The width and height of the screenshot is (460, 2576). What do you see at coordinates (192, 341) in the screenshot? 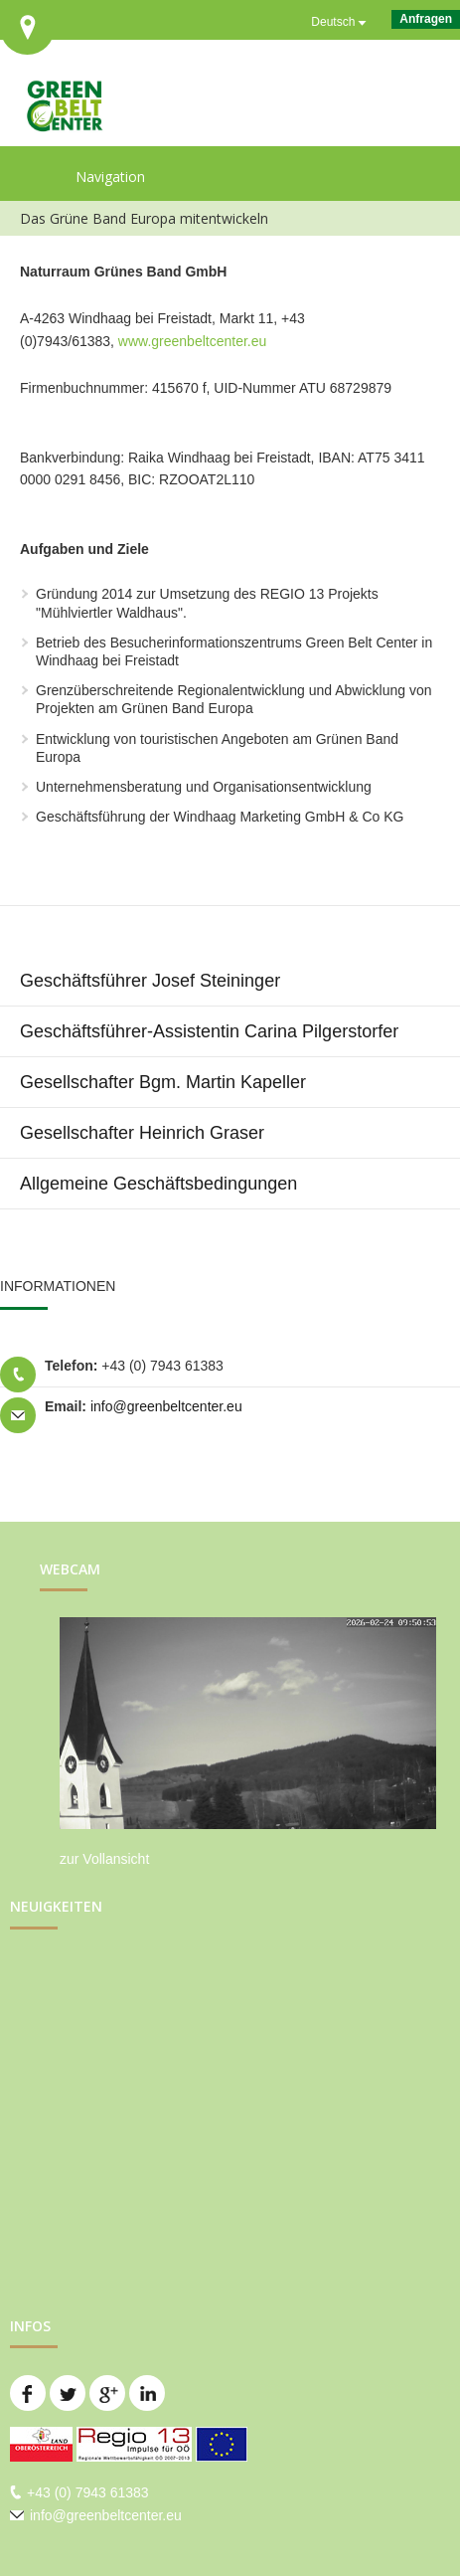
I see `www.greenbeltcenter.eu` at bounding box center [192, 341].